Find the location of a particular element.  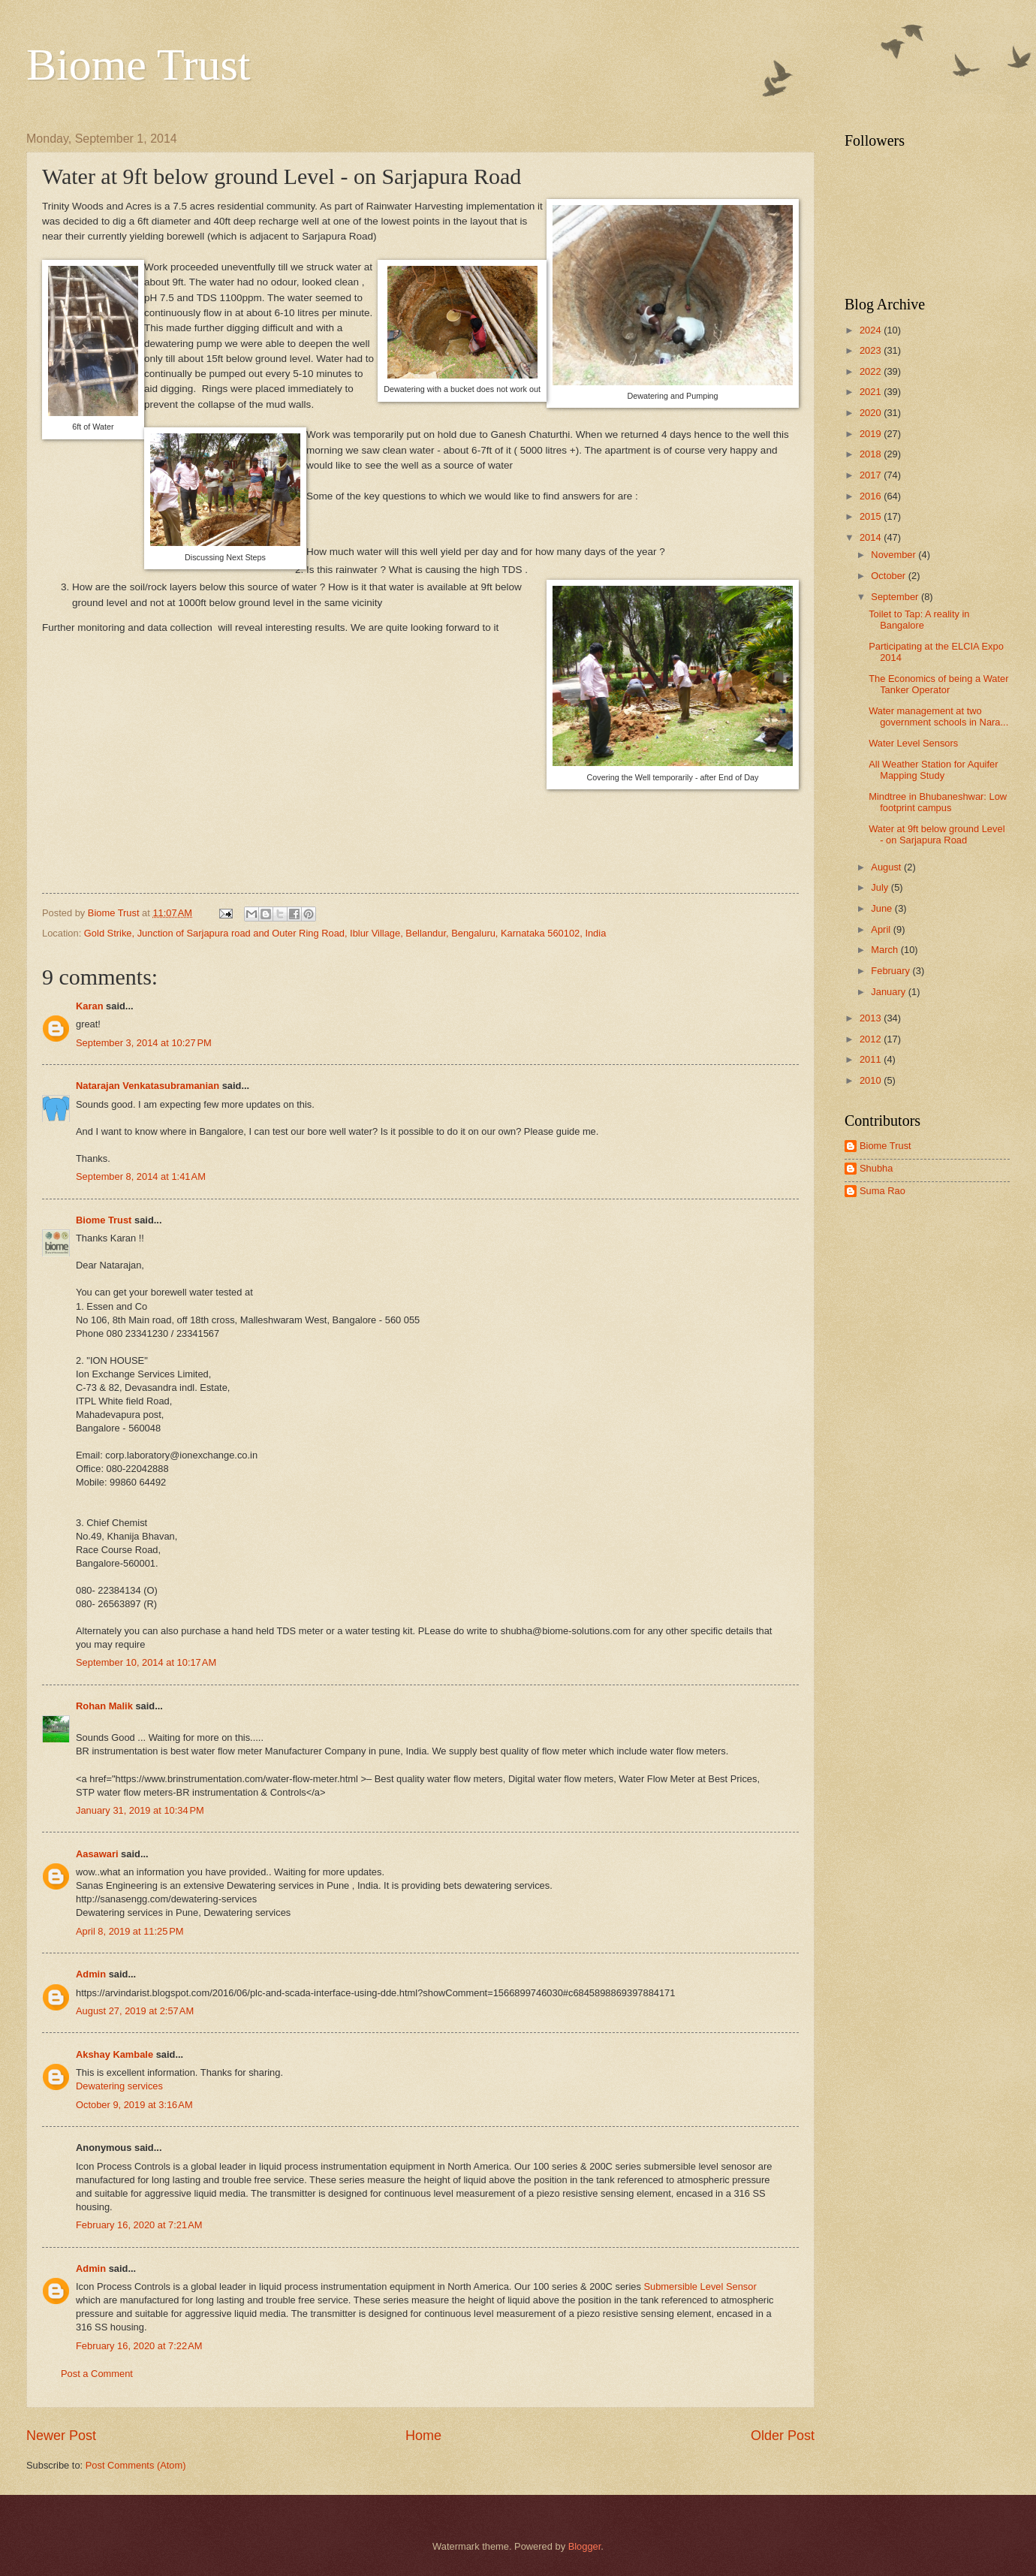

2012 is located at coordinates (872, 1039).